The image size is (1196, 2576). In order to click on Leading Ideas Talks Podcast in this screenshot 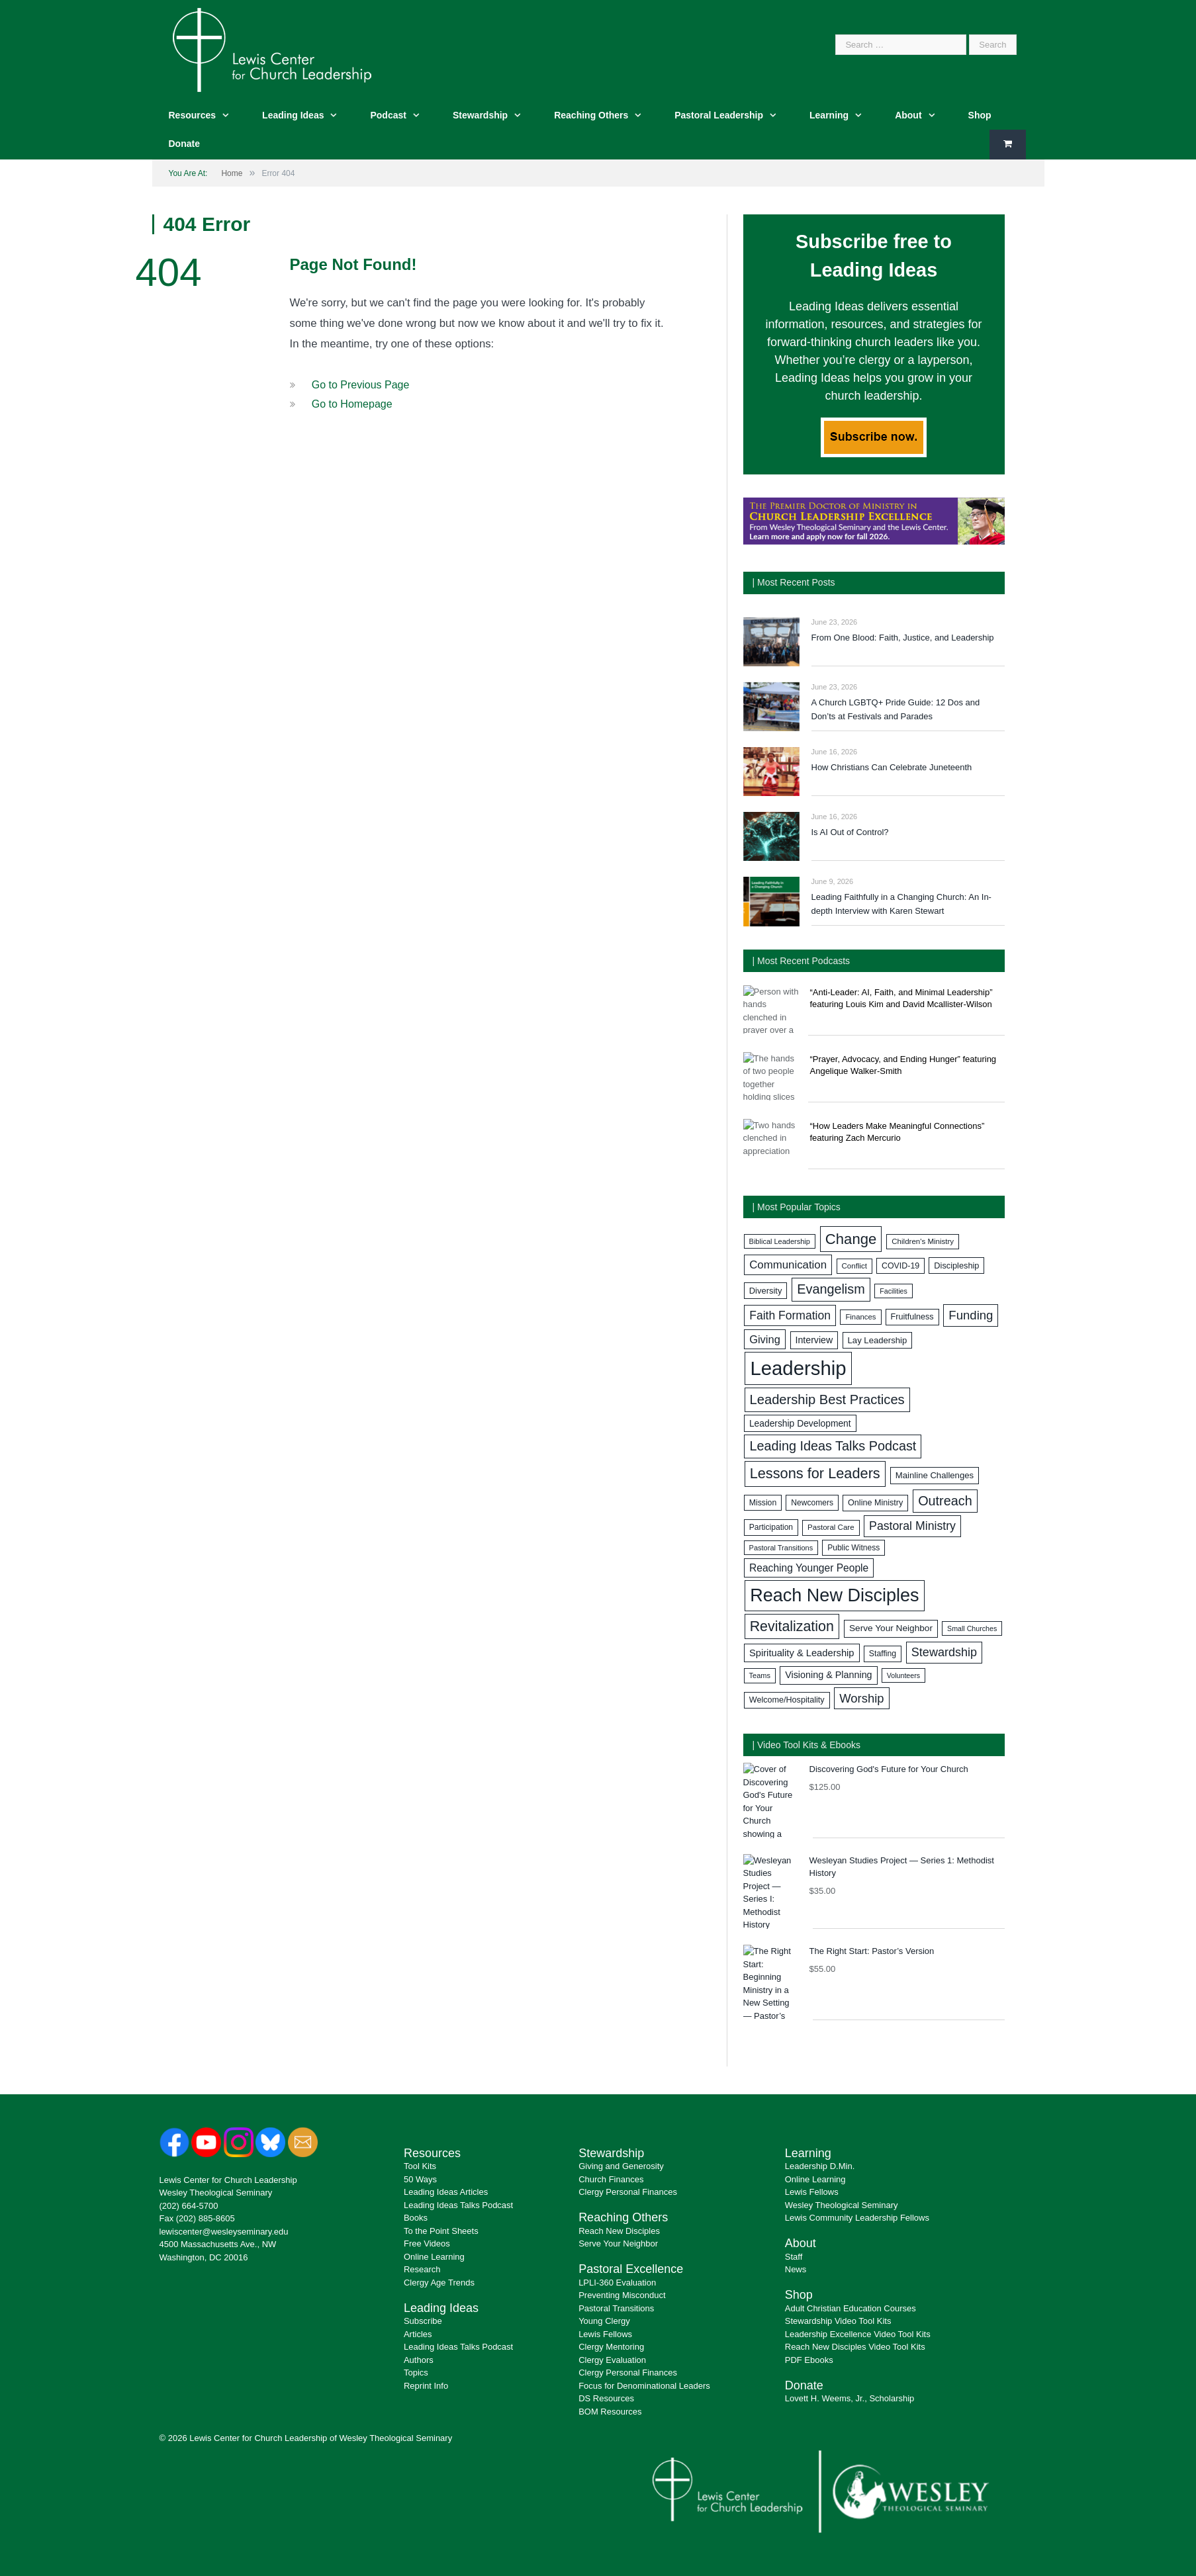, I will do `click(458, 2205)`.